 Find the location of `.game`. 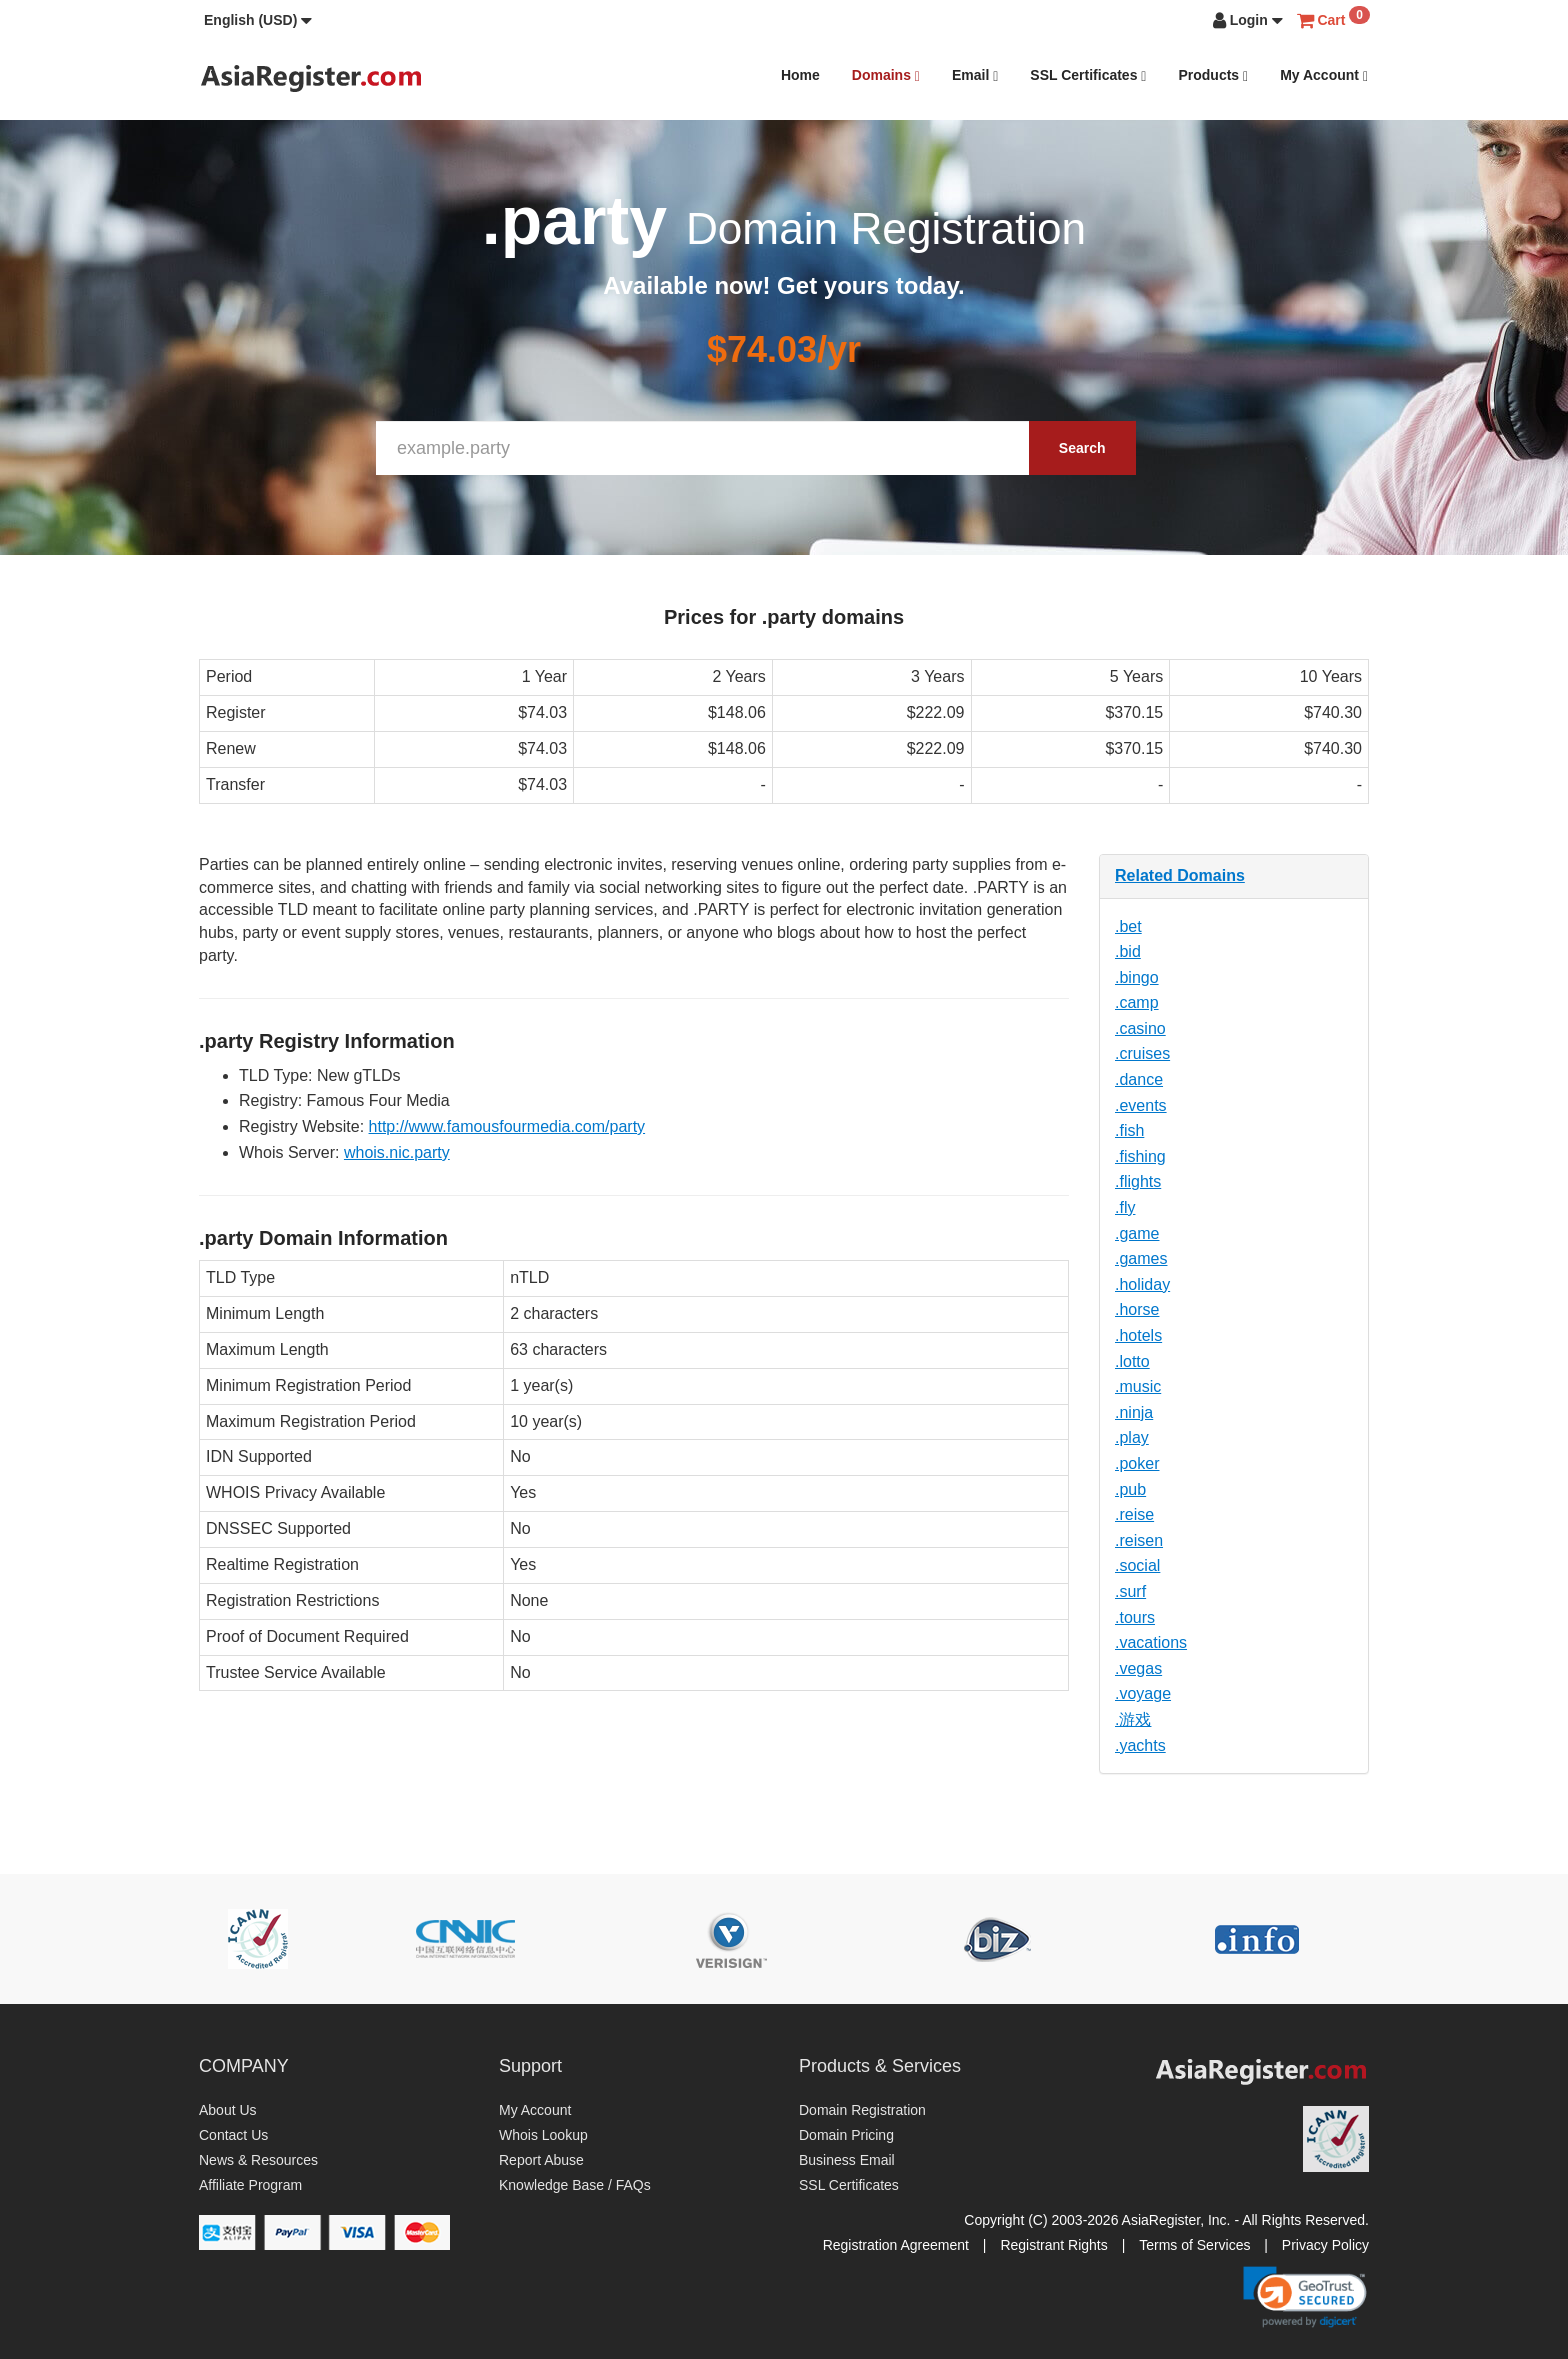

.game is located at coordinates (1137, 1233).